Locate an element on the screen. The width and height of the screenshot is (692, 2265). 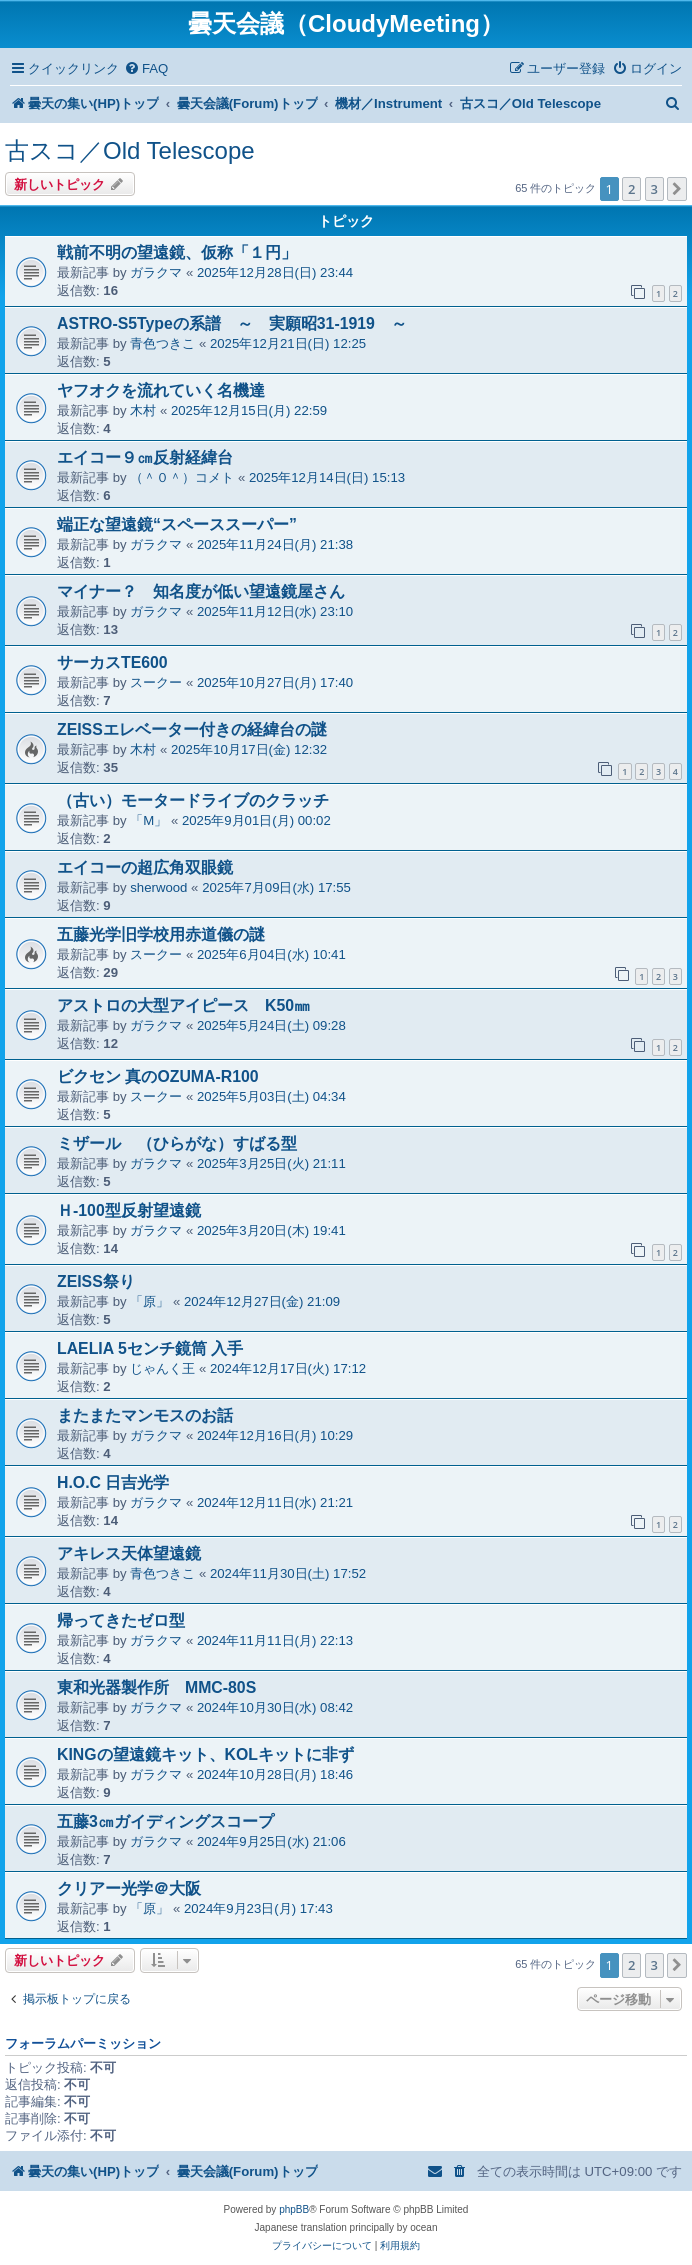
KINGの望遠鏡キット、KOLキットに非ず is located at coordinates (205, 1754).